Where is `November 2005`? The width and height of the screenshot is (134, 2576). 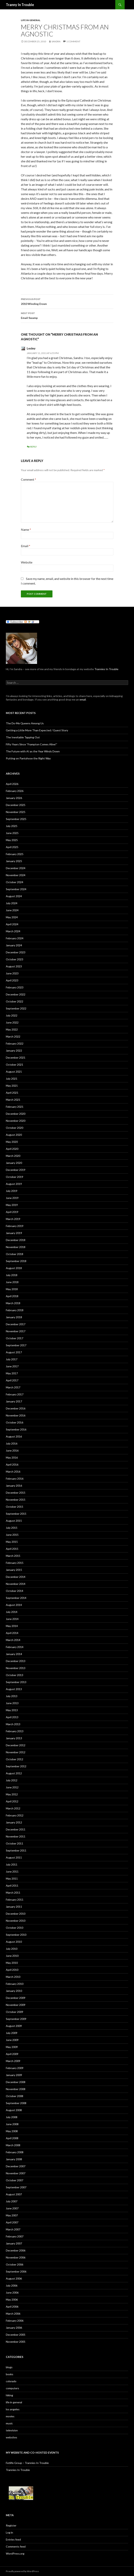 November 2005 is located at coordinates (15, 2341).